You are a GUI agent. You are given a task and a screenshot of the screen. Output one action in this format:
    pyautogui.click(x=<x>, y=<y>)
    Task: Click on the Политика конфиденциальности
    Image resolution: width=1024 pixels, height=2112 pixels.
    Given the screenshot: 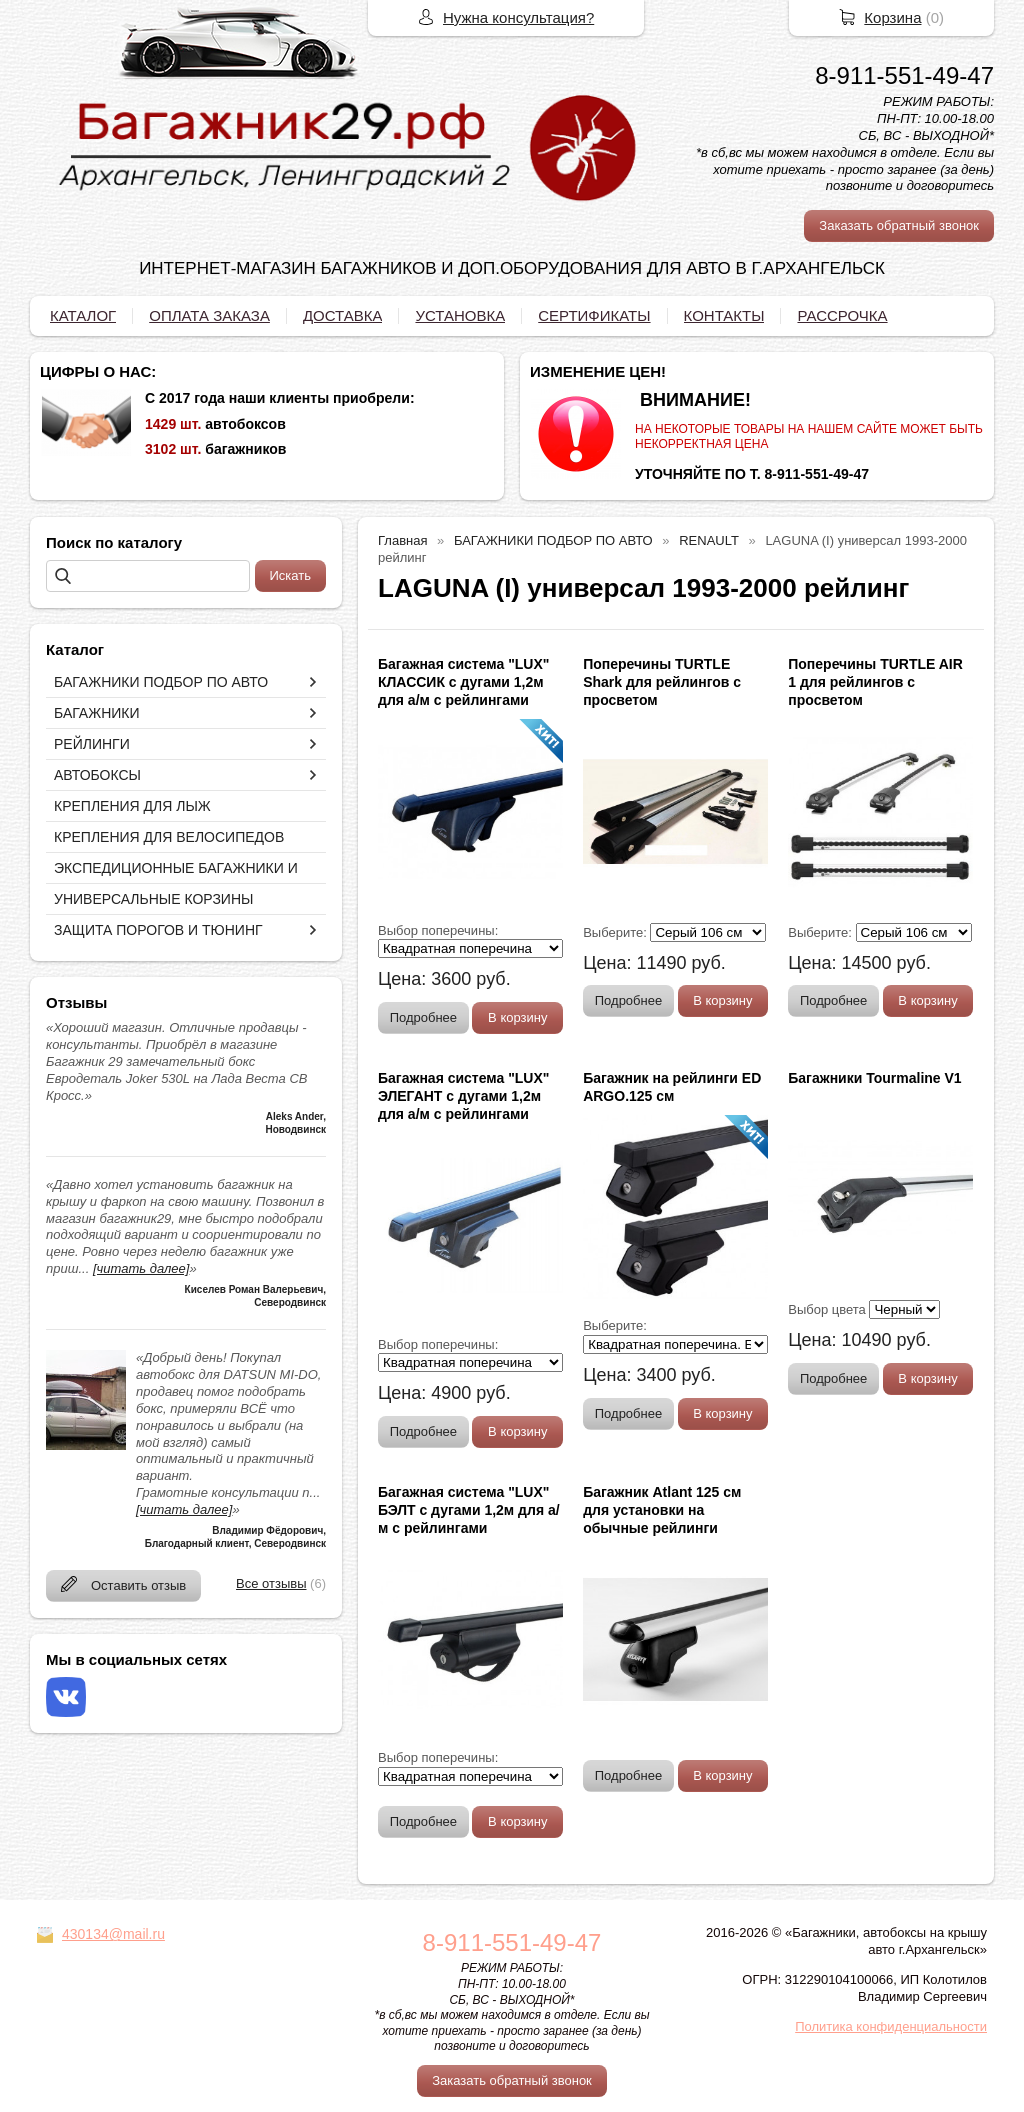 What is the action you would take?
    pyautogui.click(x=891, y=2026)
    